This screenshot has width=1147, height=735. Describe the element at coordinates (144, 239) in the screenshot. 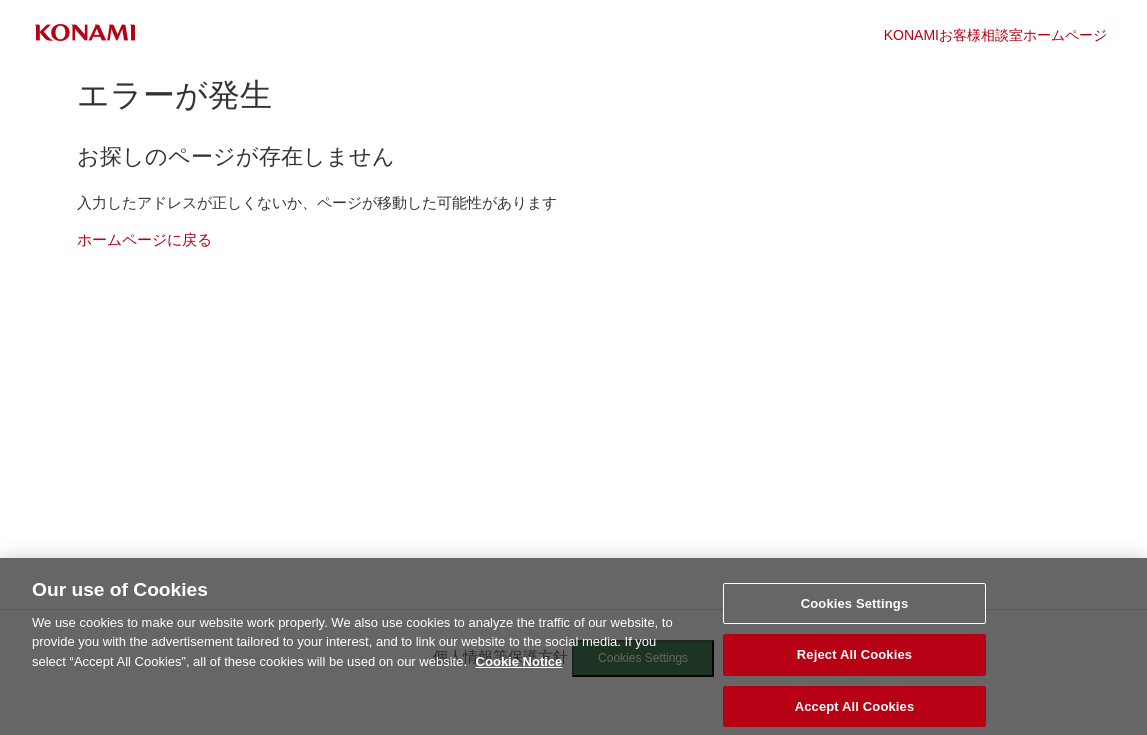

I see `ホームページに戻る` at that location.